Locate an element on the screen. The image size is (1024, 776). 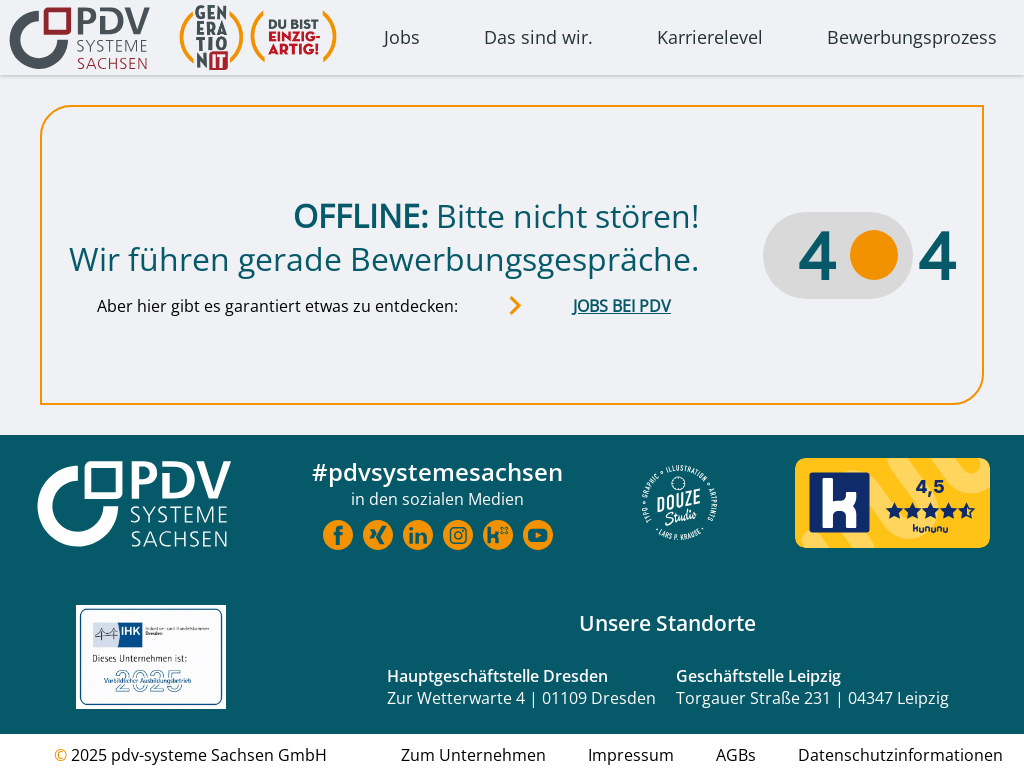
[Link zu Youtube] is located at coordinates (538, 537).